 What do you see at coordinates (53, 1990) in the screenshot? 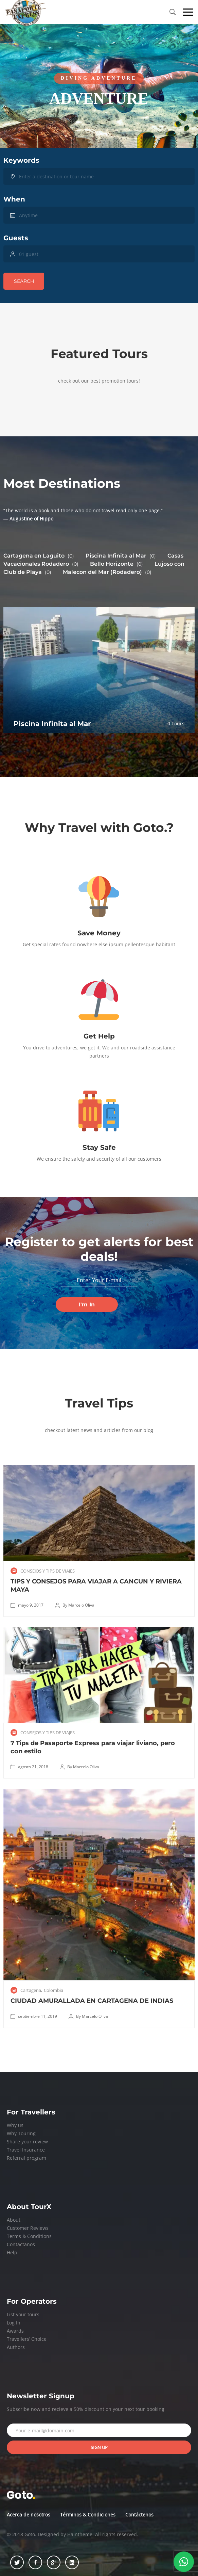
I see `Colombia` at bounding box center [53, 1990].